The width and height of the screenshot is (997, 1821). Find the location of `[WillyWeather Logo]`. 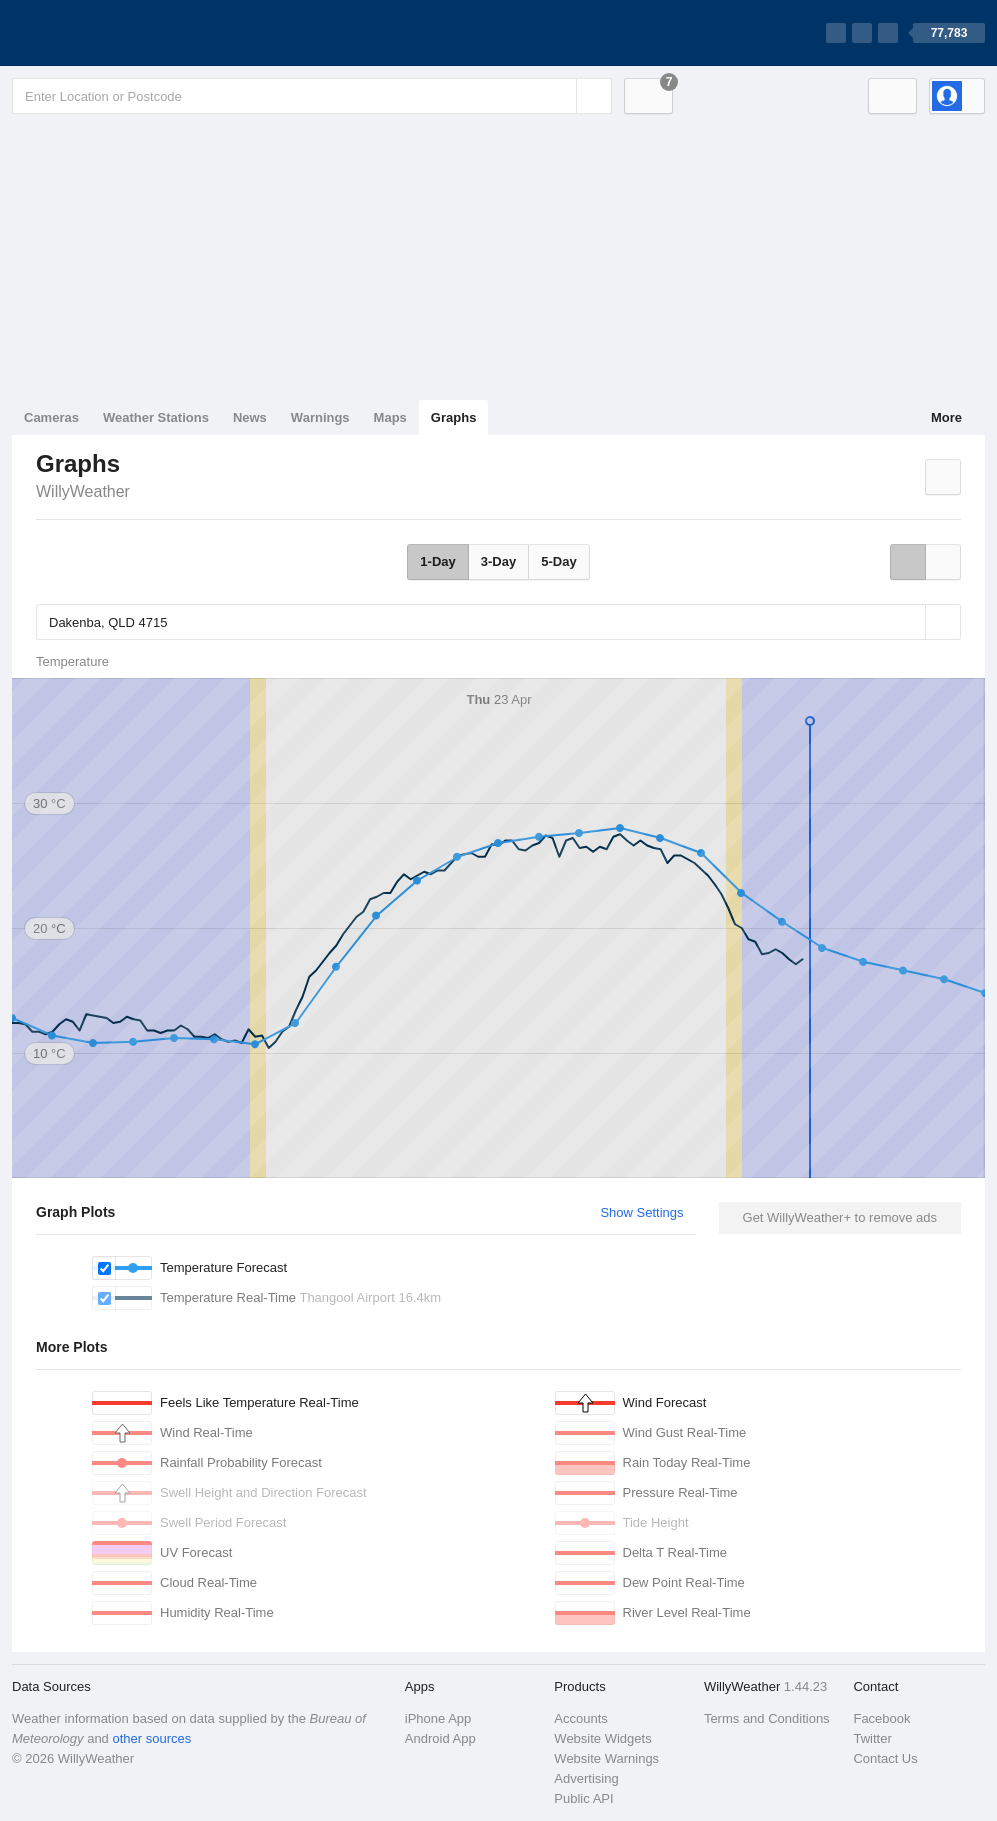

[WillyWeather Logo] is located at coordinates (106, 33).